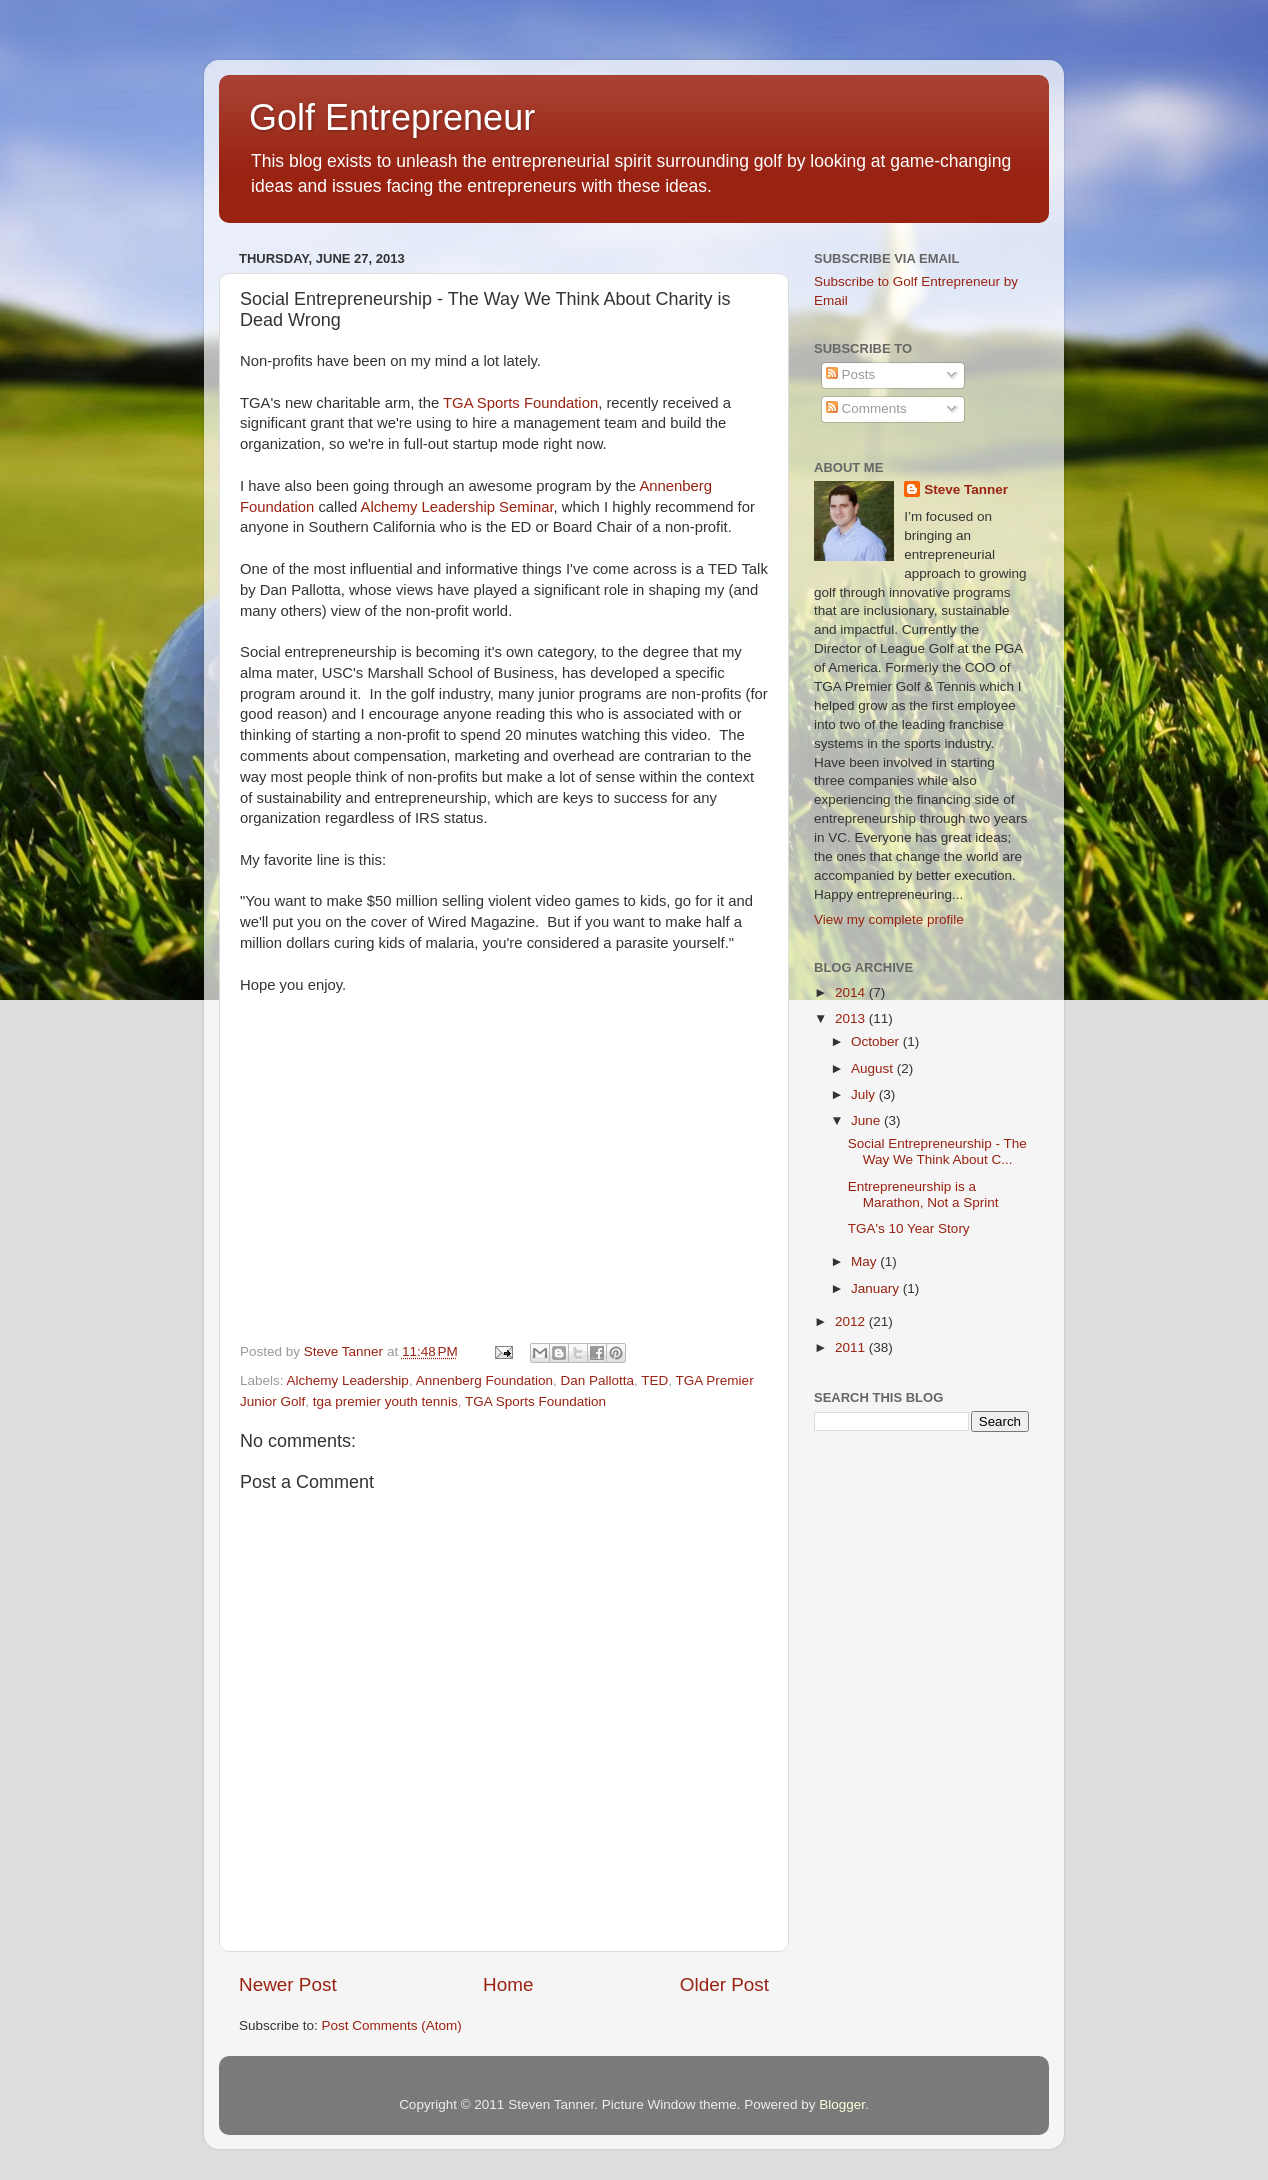 This screenshot has width=1268, height=2180. I want to click on July, so click(865, 1094).